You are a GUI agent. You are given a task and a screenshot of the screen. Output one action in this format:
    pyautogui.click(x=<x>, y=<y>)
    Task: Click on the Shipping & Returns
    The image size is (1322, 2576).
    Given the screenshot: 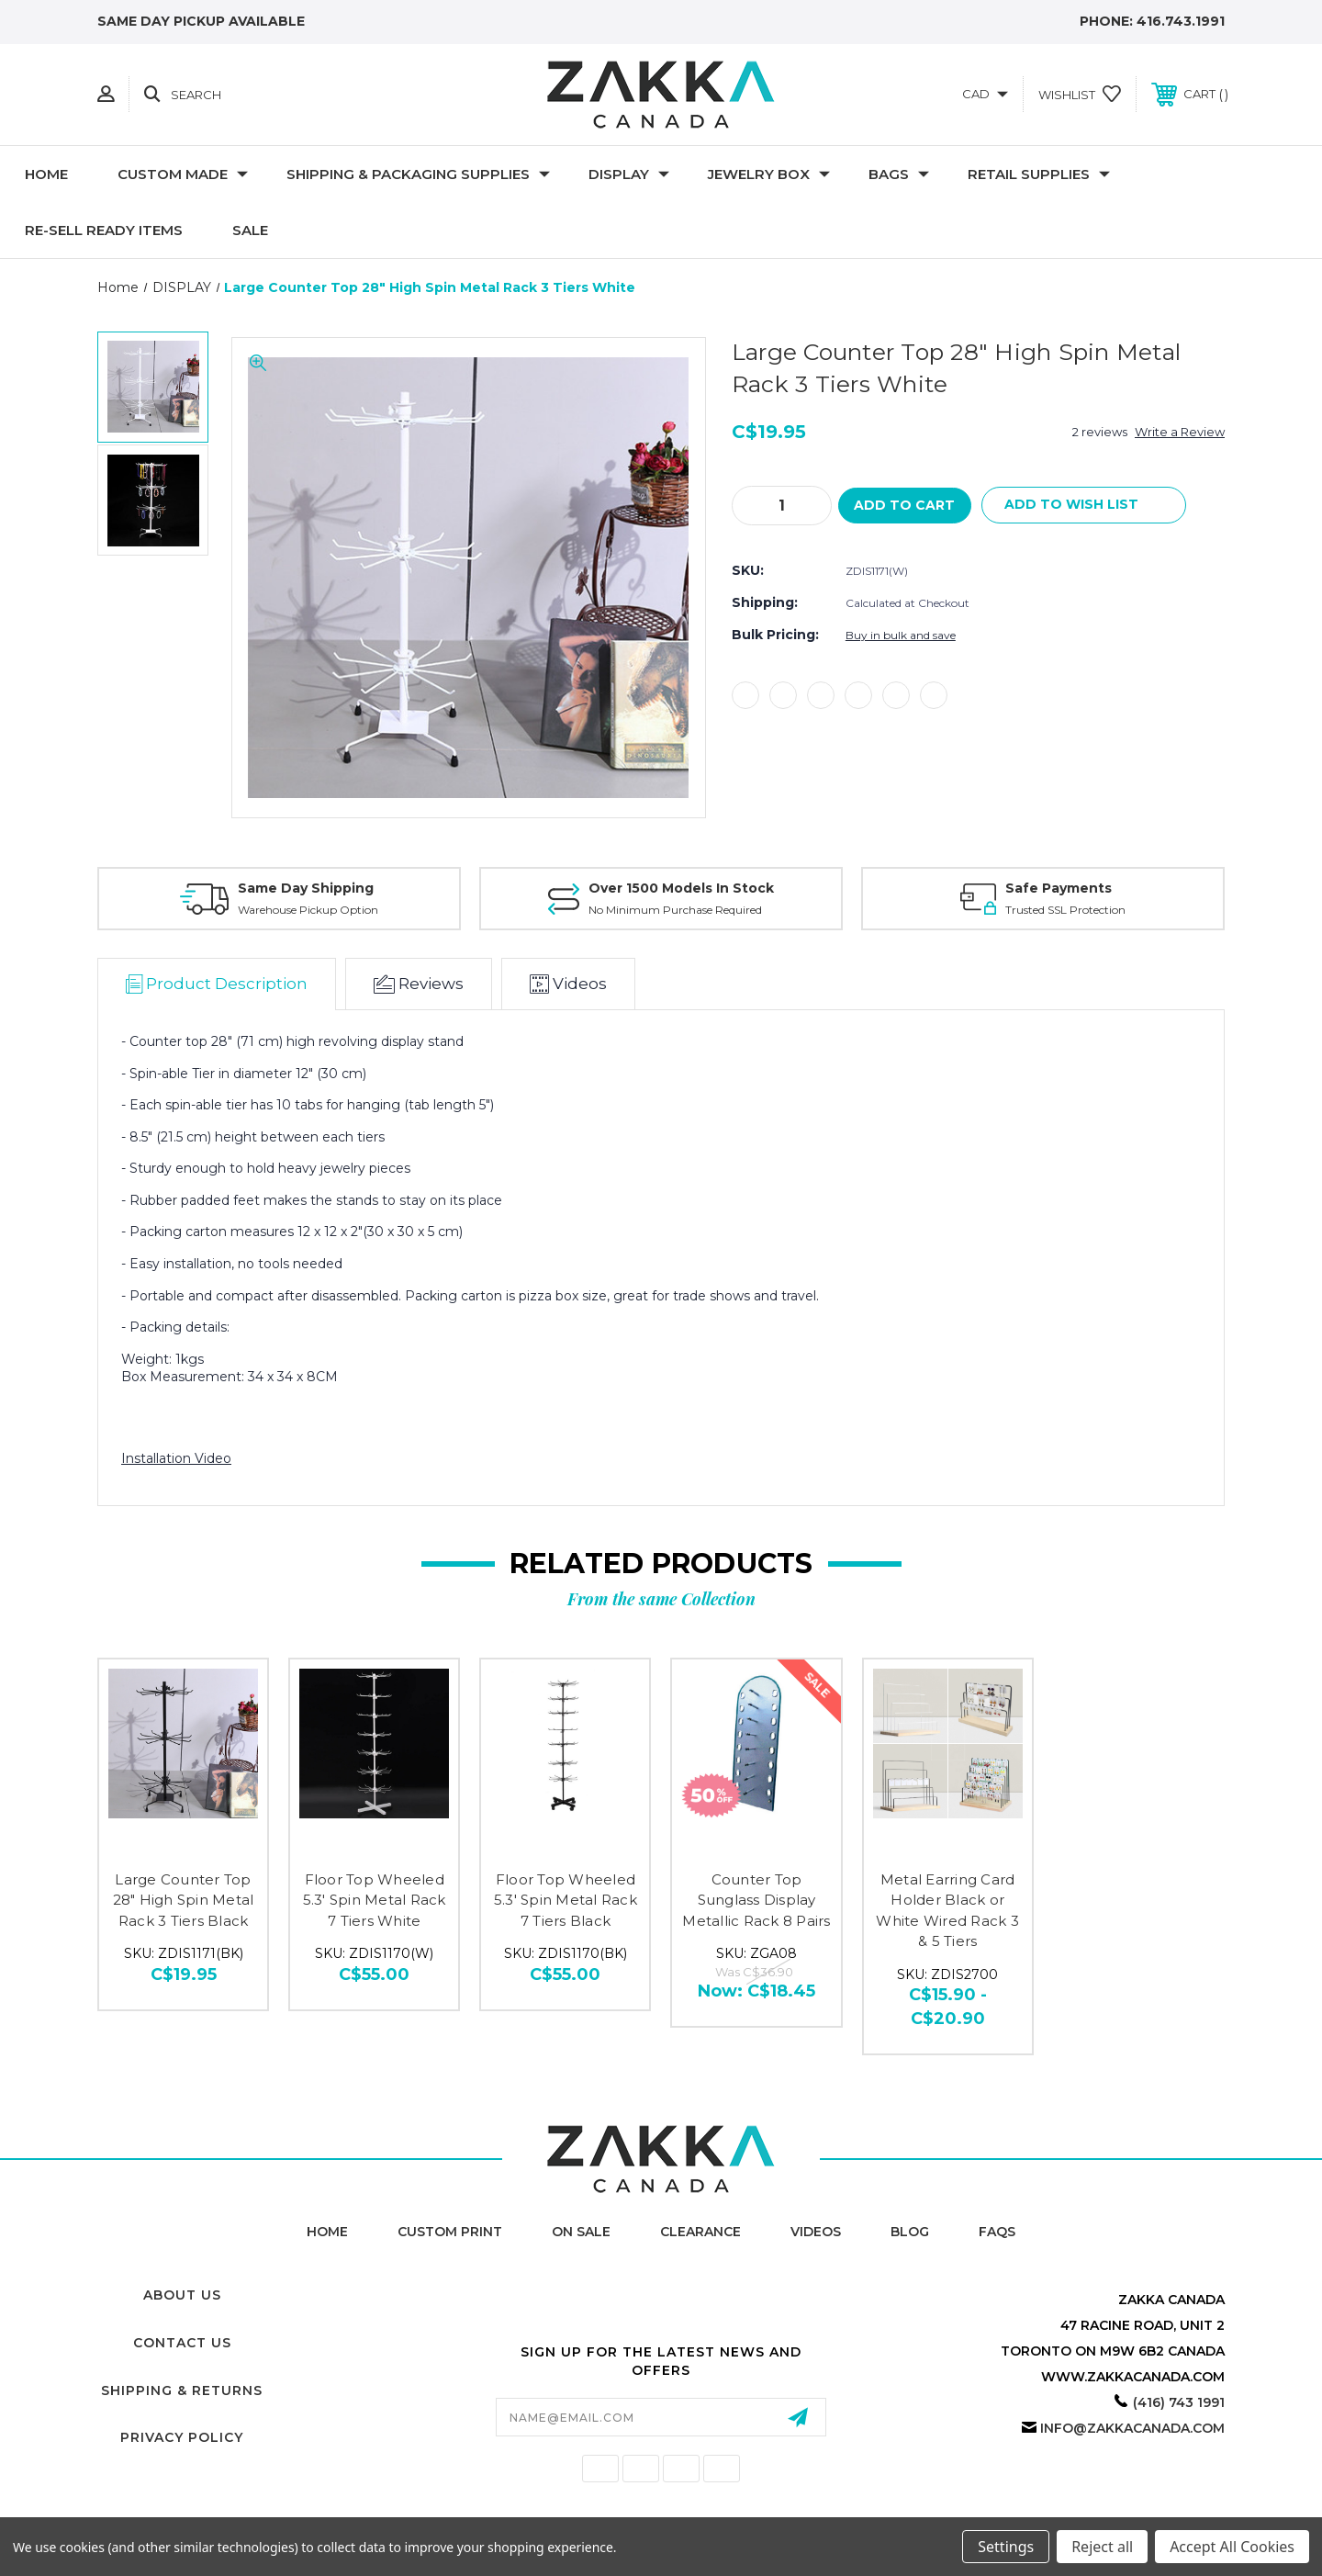 What is the action you would take?
    pyautogui.click(x=182, y=2390)
    